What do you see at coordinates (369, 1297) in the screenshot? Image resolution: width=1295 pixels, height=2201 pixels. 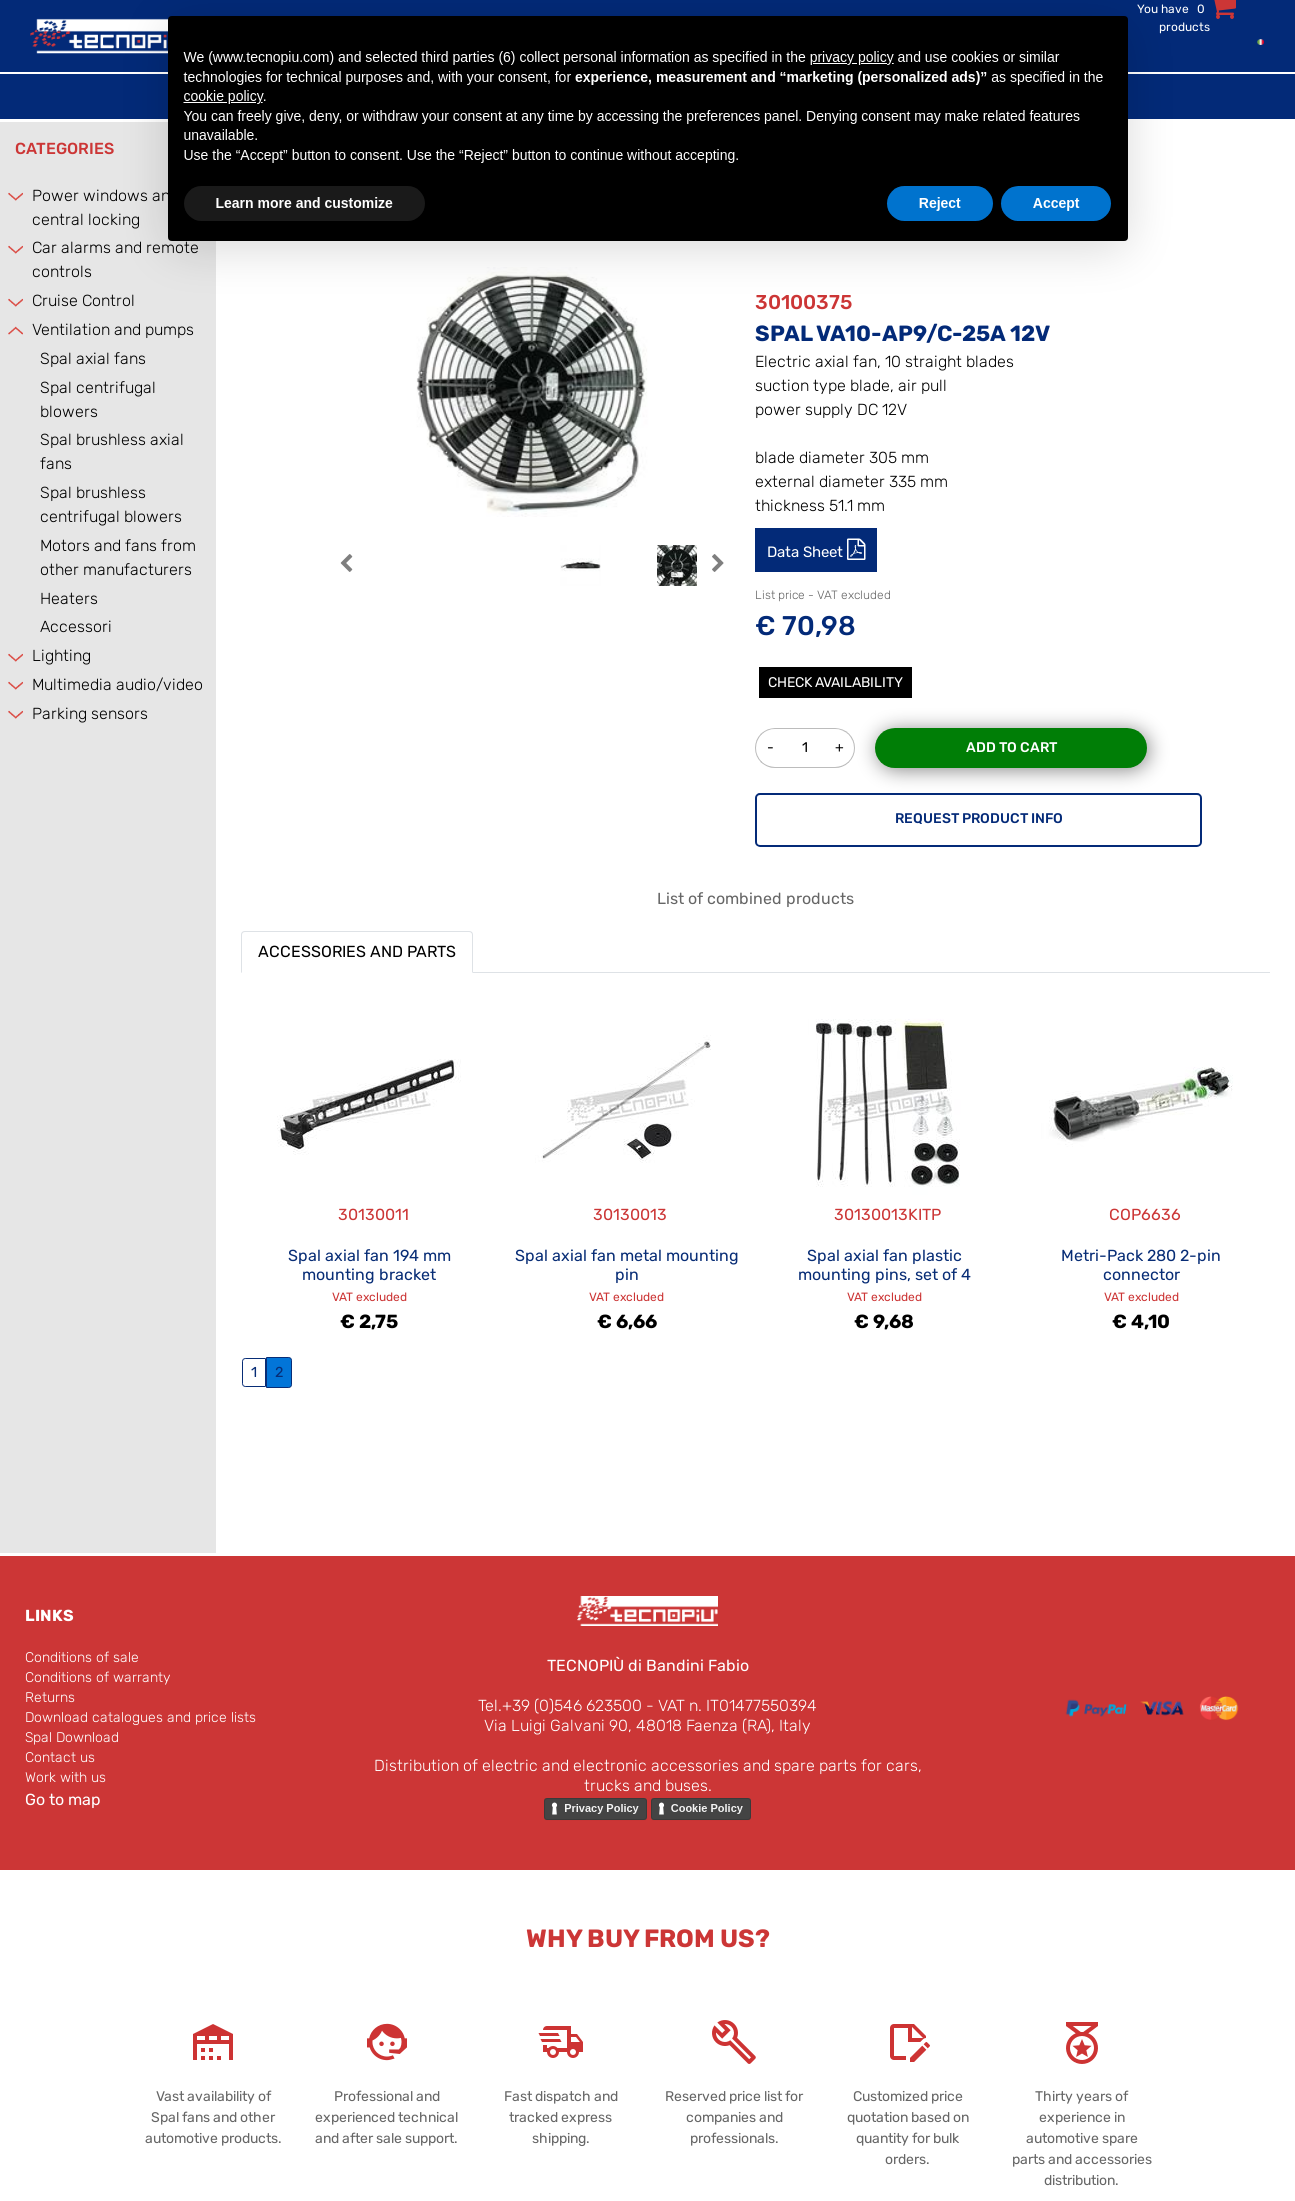 I see `VAT excluded` at bounding box center [369, 1297].